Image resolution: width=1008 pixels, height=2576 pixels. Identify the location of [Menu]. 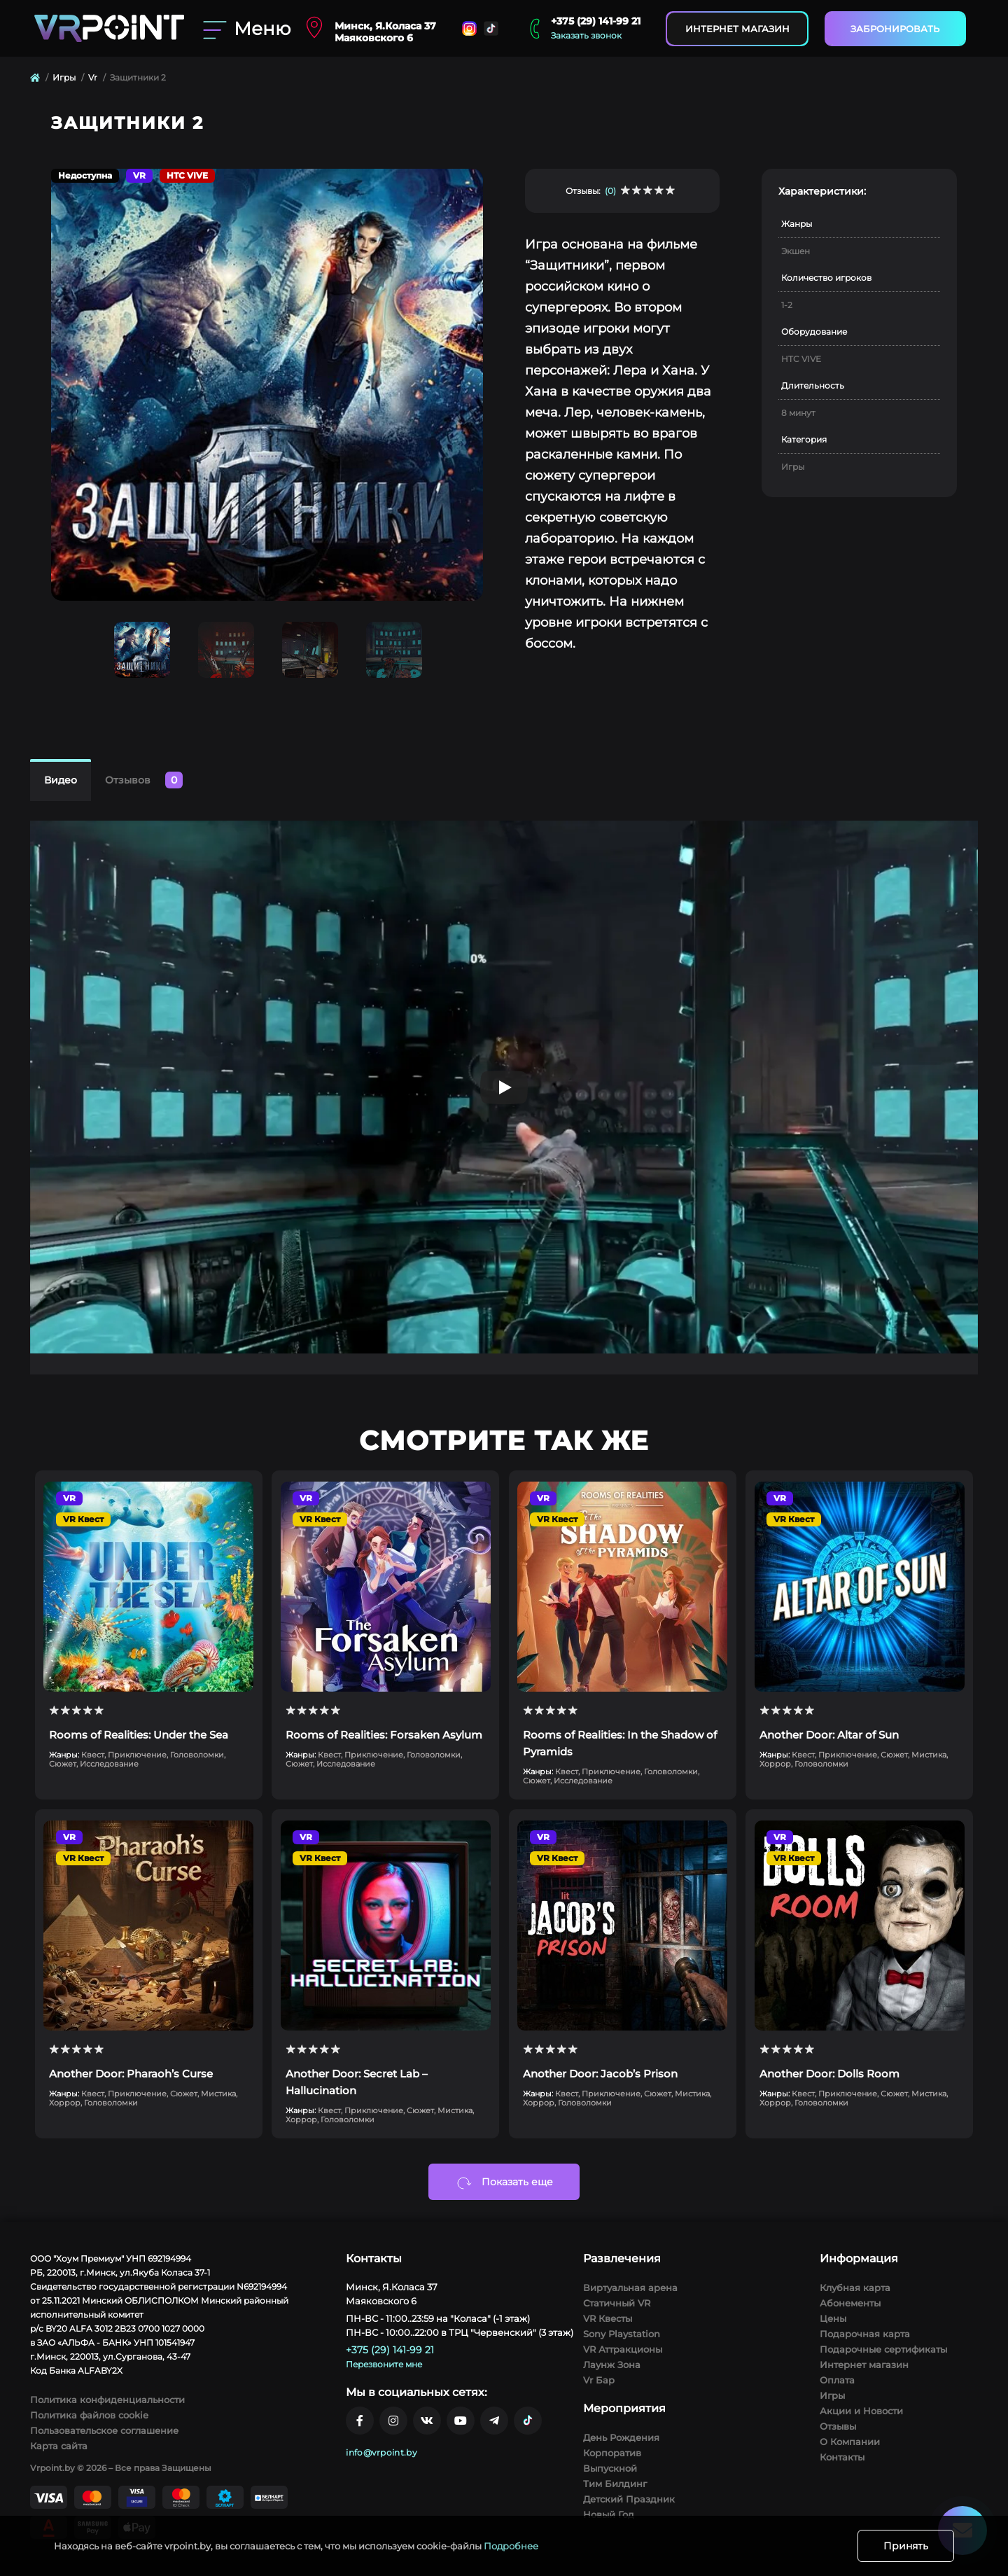
(245, 28).